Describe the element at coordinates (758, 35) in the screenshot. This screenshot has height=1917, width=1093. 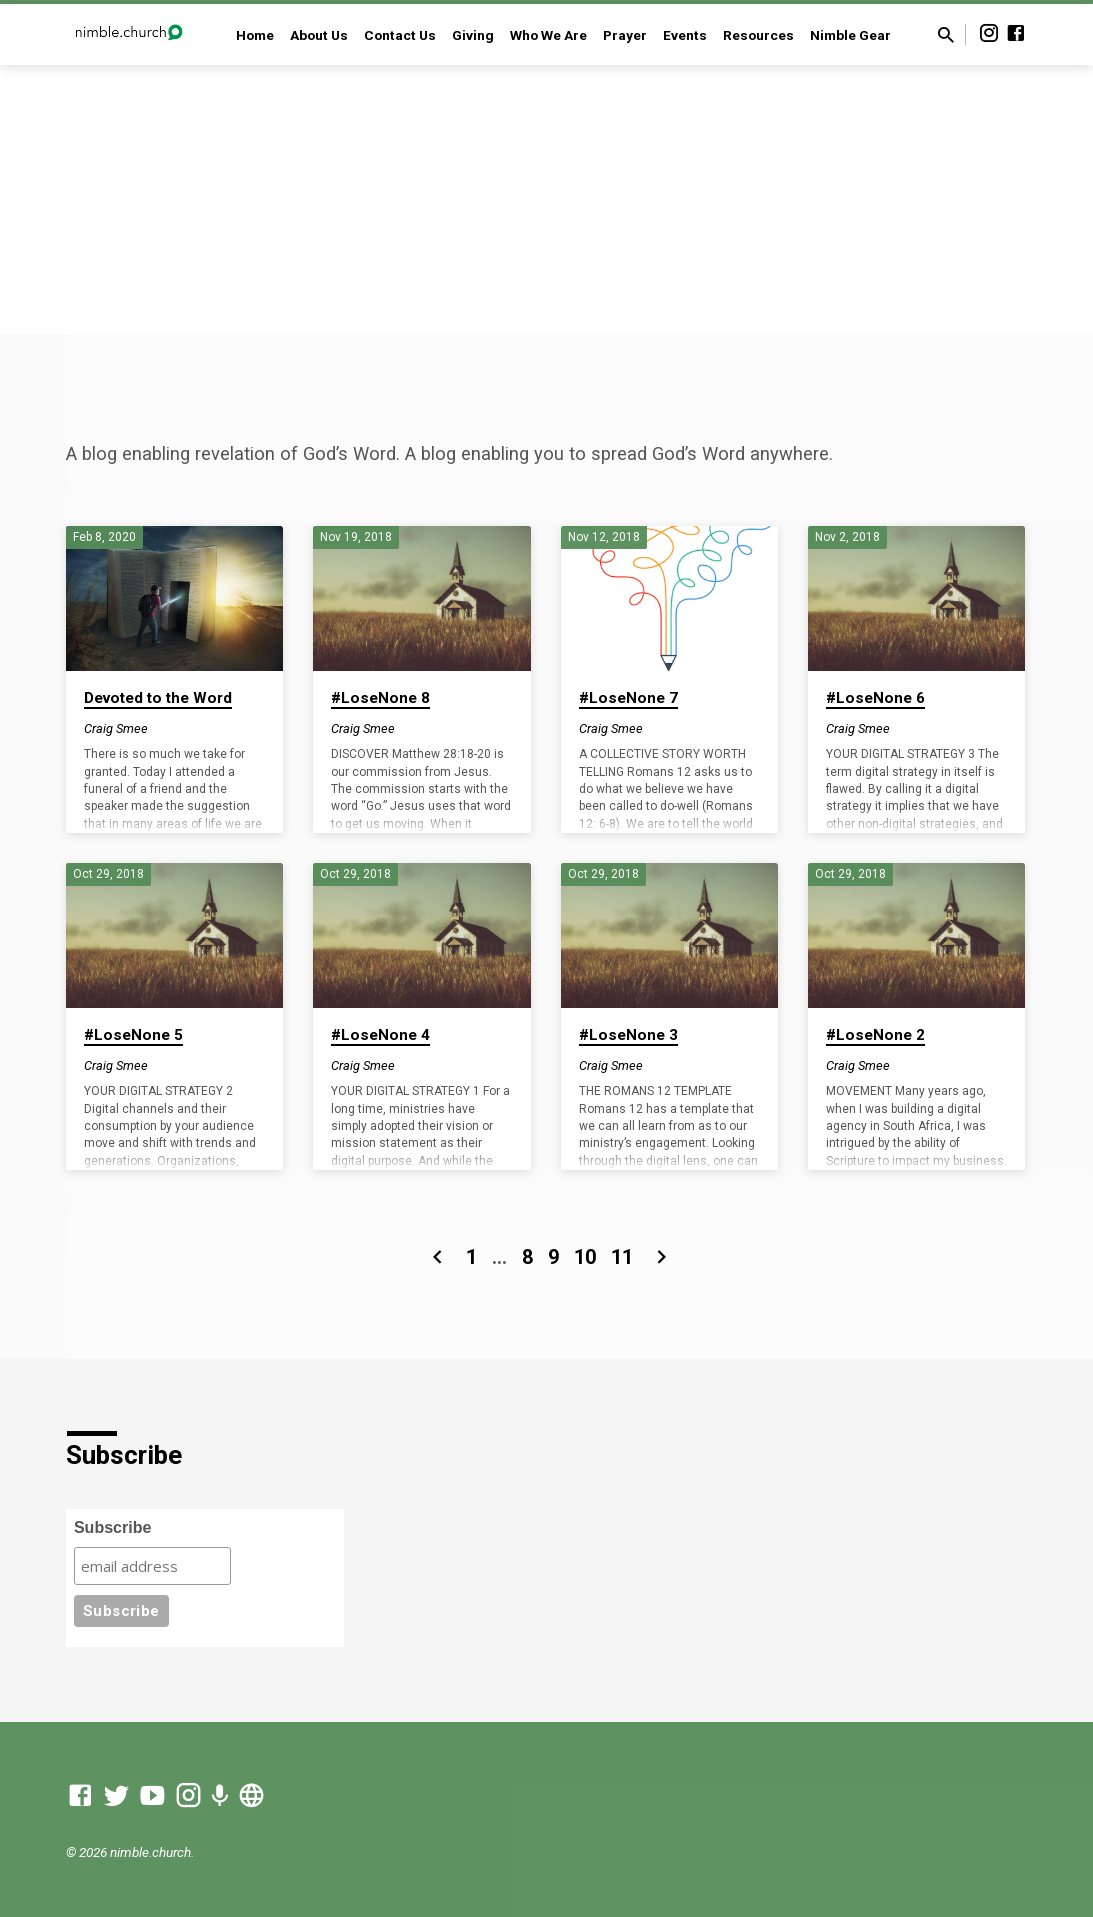
I see `Resources` at that location.